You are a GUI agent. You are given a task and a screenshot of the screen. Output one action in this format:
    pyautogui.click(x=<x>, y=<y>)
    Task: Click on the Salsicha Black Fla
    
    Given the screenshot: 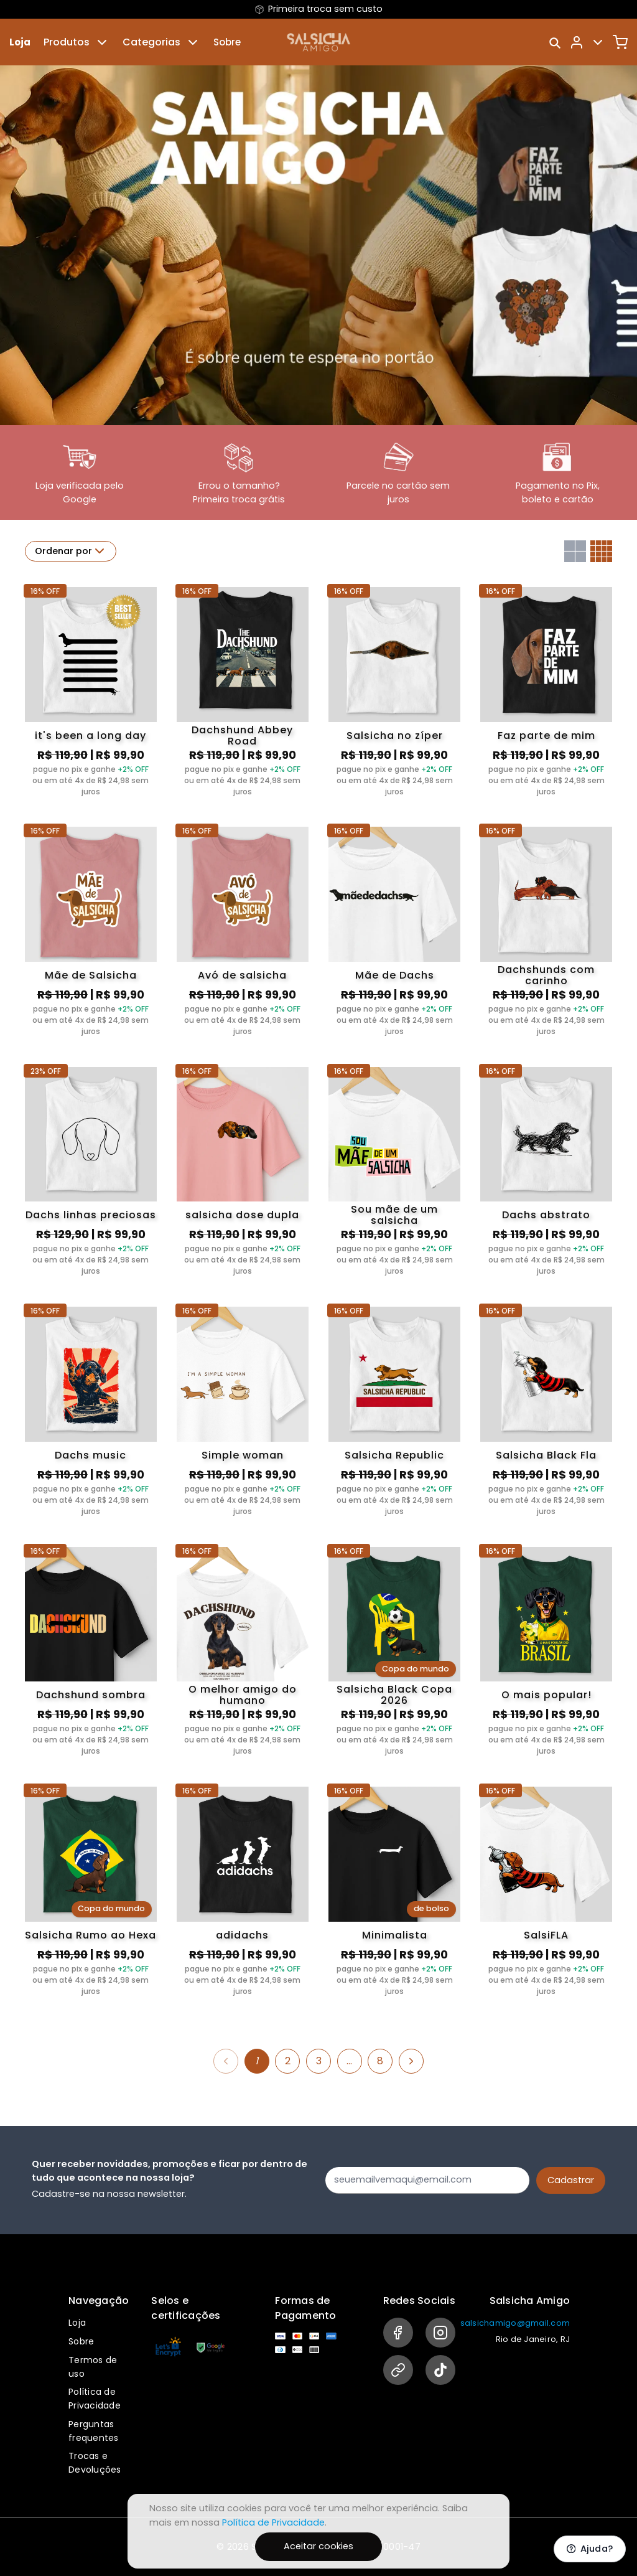 What is the action you would take?
    pyautogui.click(x=546, y=1455)
    